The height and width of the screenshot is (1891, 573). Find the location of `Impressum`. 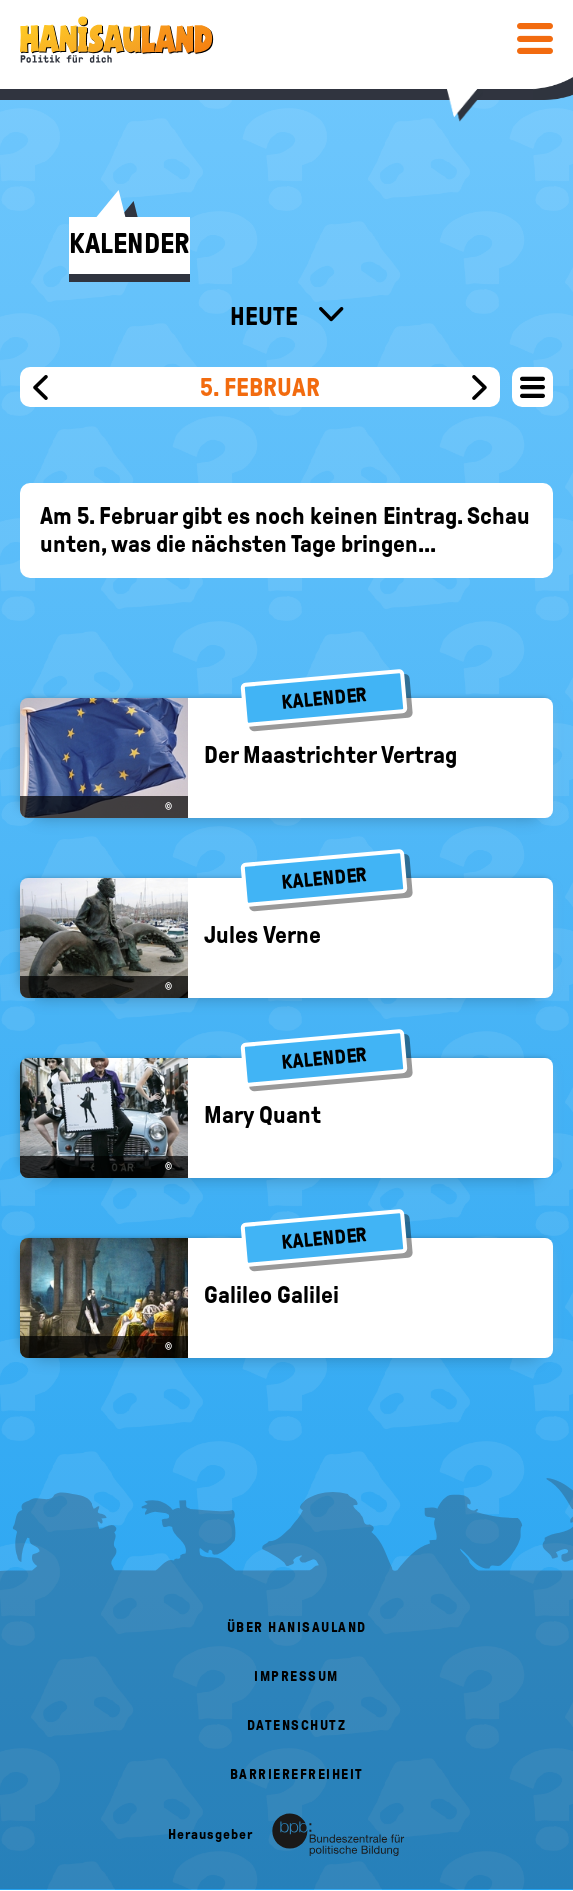

Impressum is located at coordinates (296, 1676).